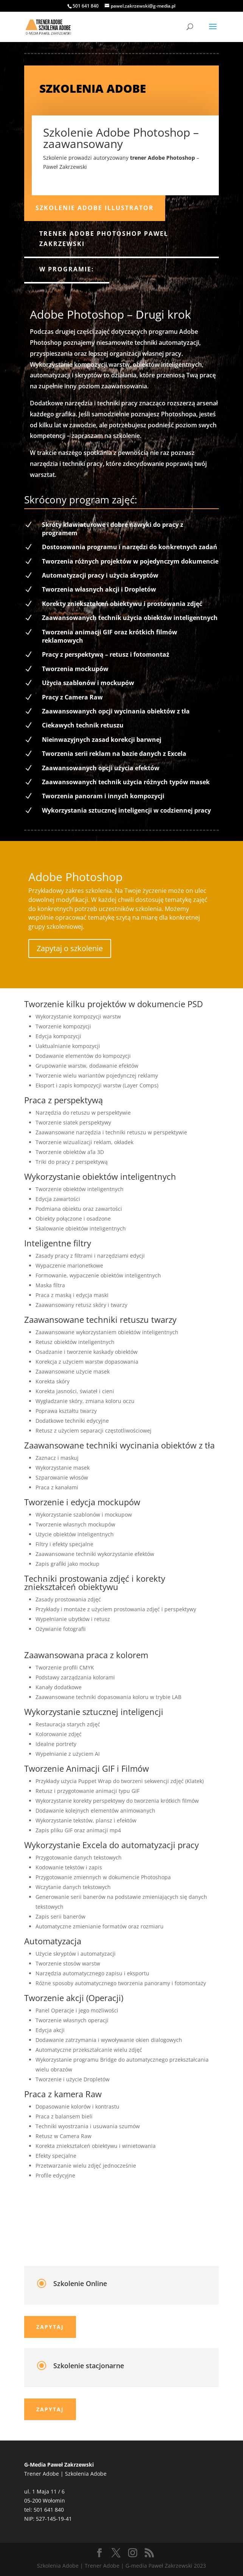 Image resolution: width=243 pixels, height=2576 pixels. I want to click on Zapytaj, so click(50, 2326).